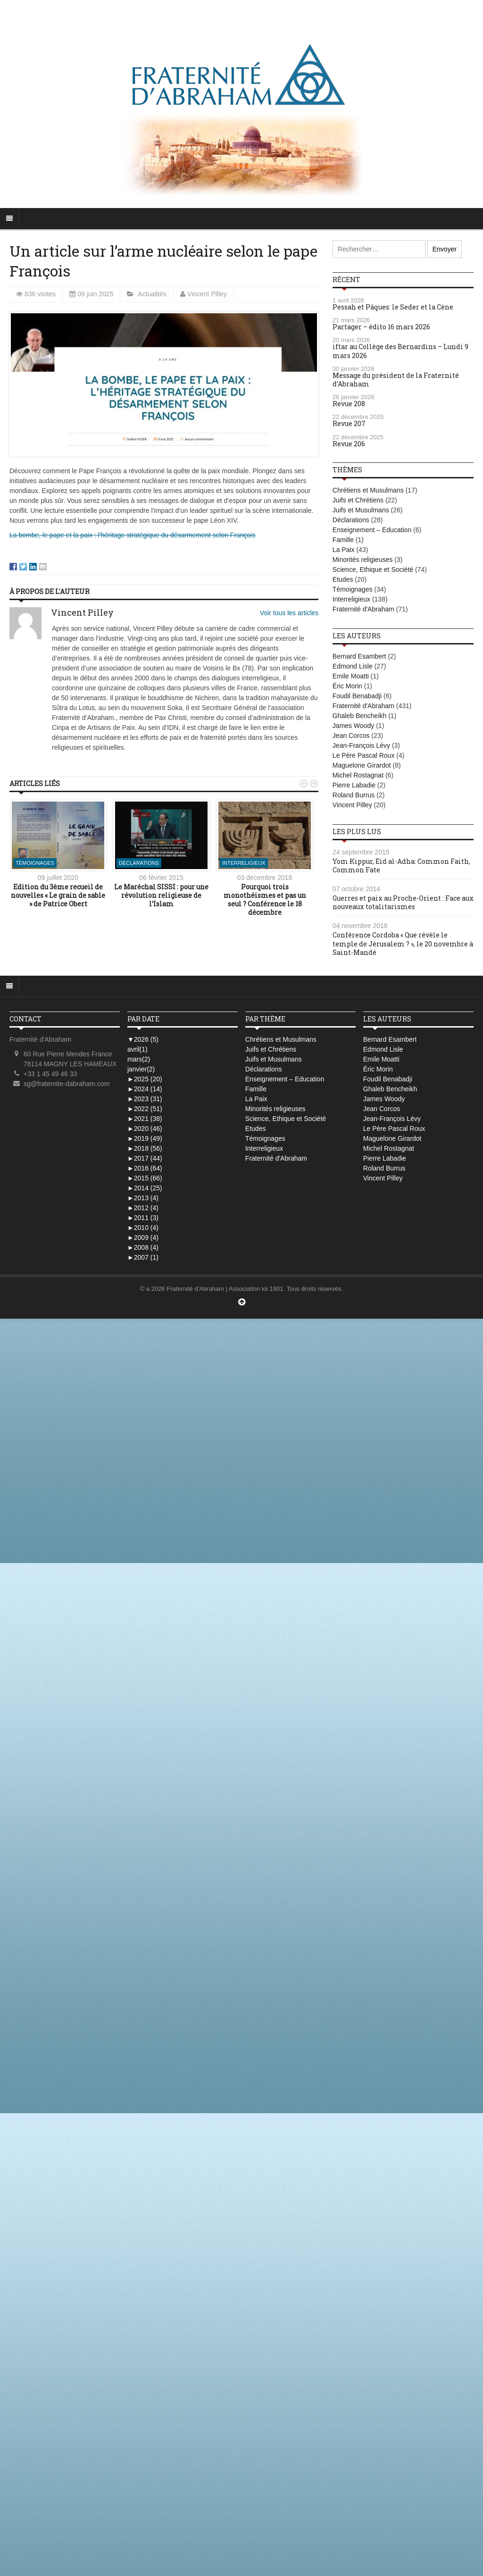  Describe the element at coordinates (144, 1128) in the screenshot. I see `2020 (46)` at that location.